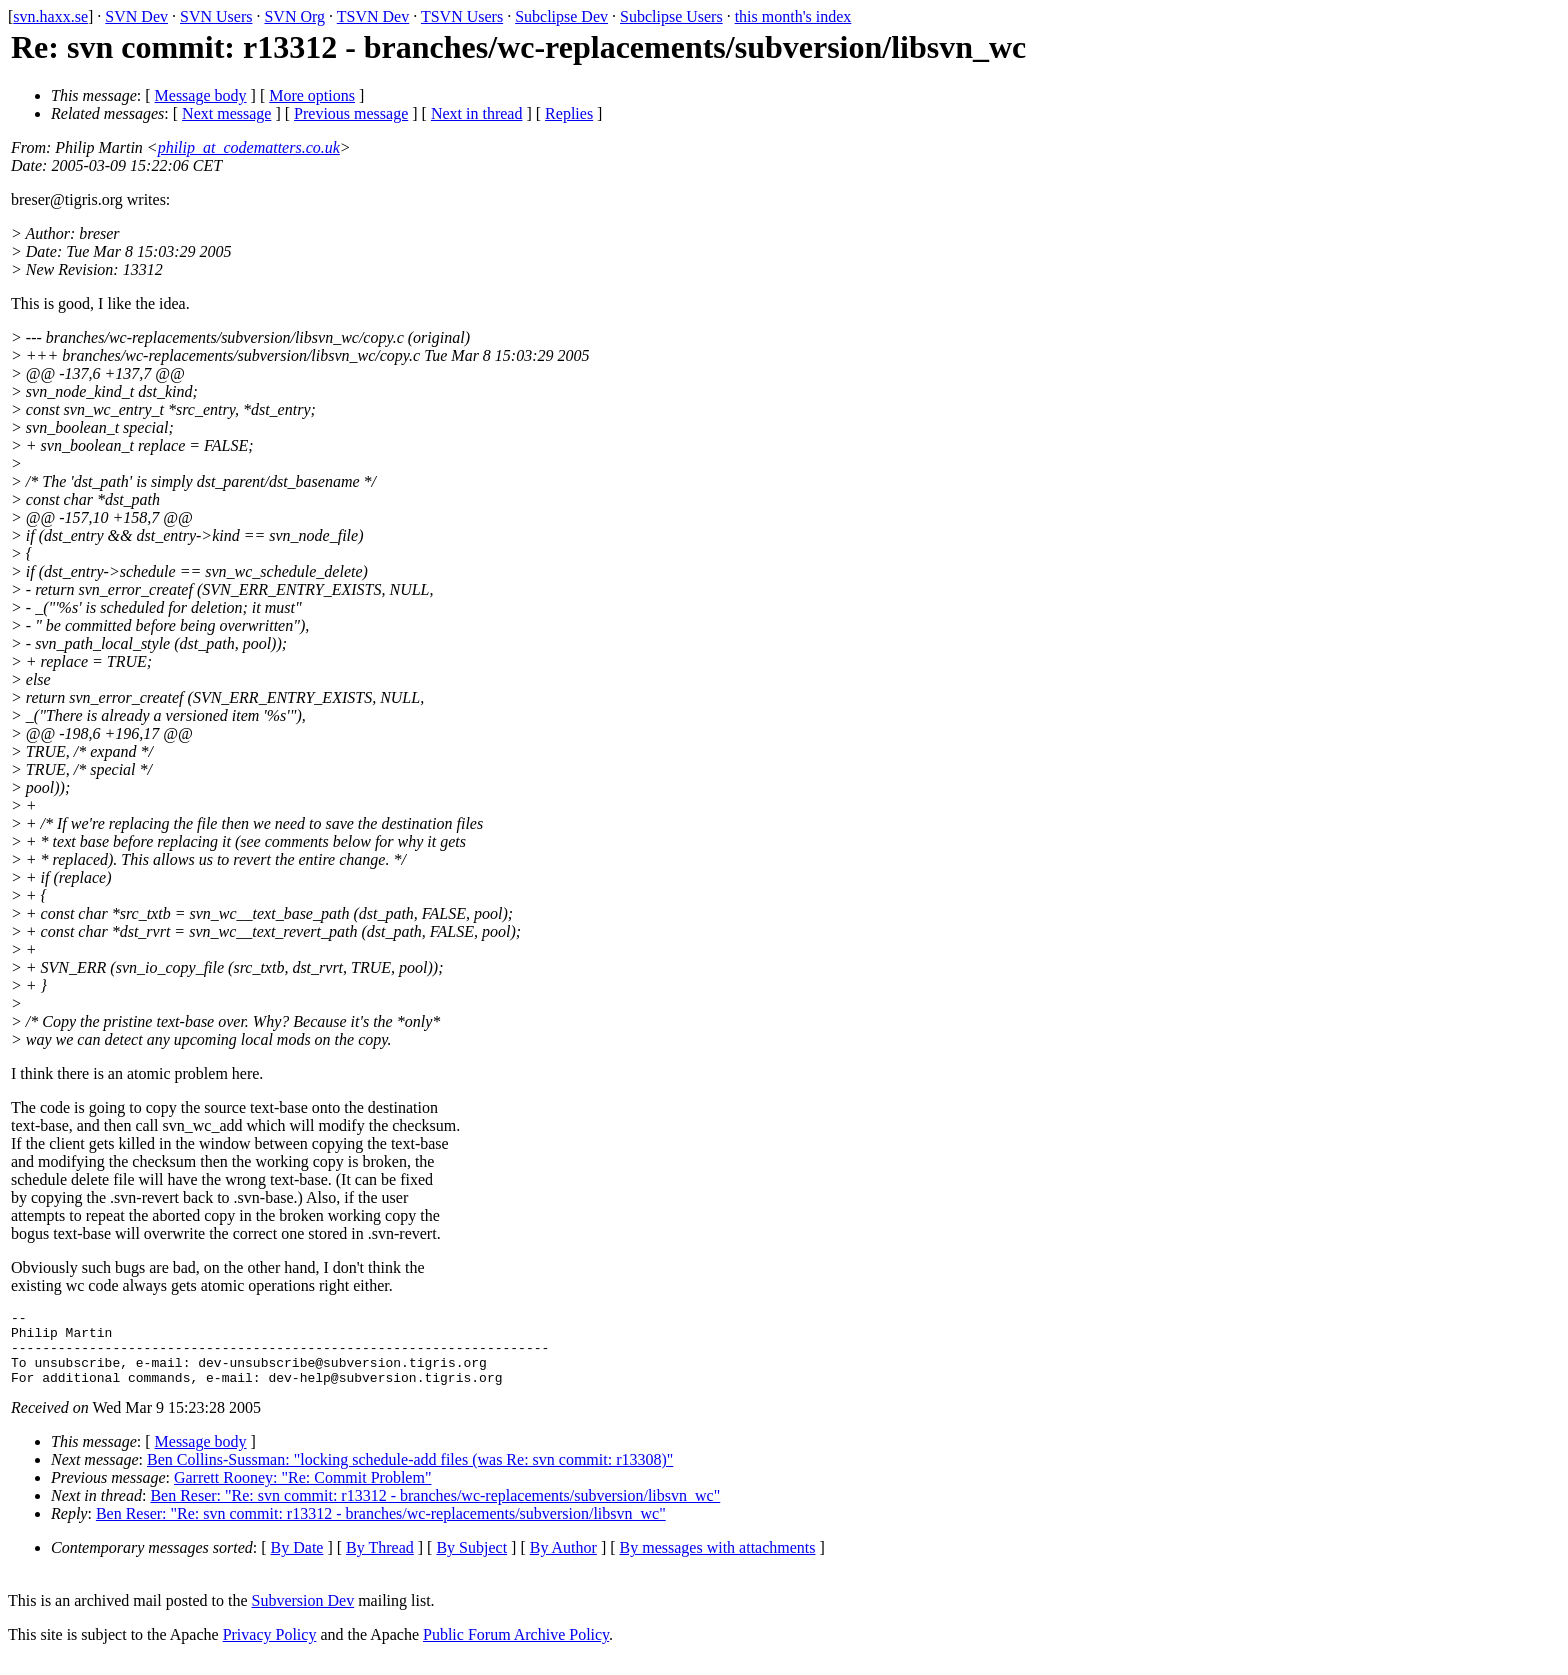 This screenshot has width=1568, height=1675. What do you see at coordinates (410, 1474) in the screenshot?
I see `Ben Collins-Sussman: "locking schedule-add files (was Re: svn commit: r13308)"` at bounding box center [410, 1474].